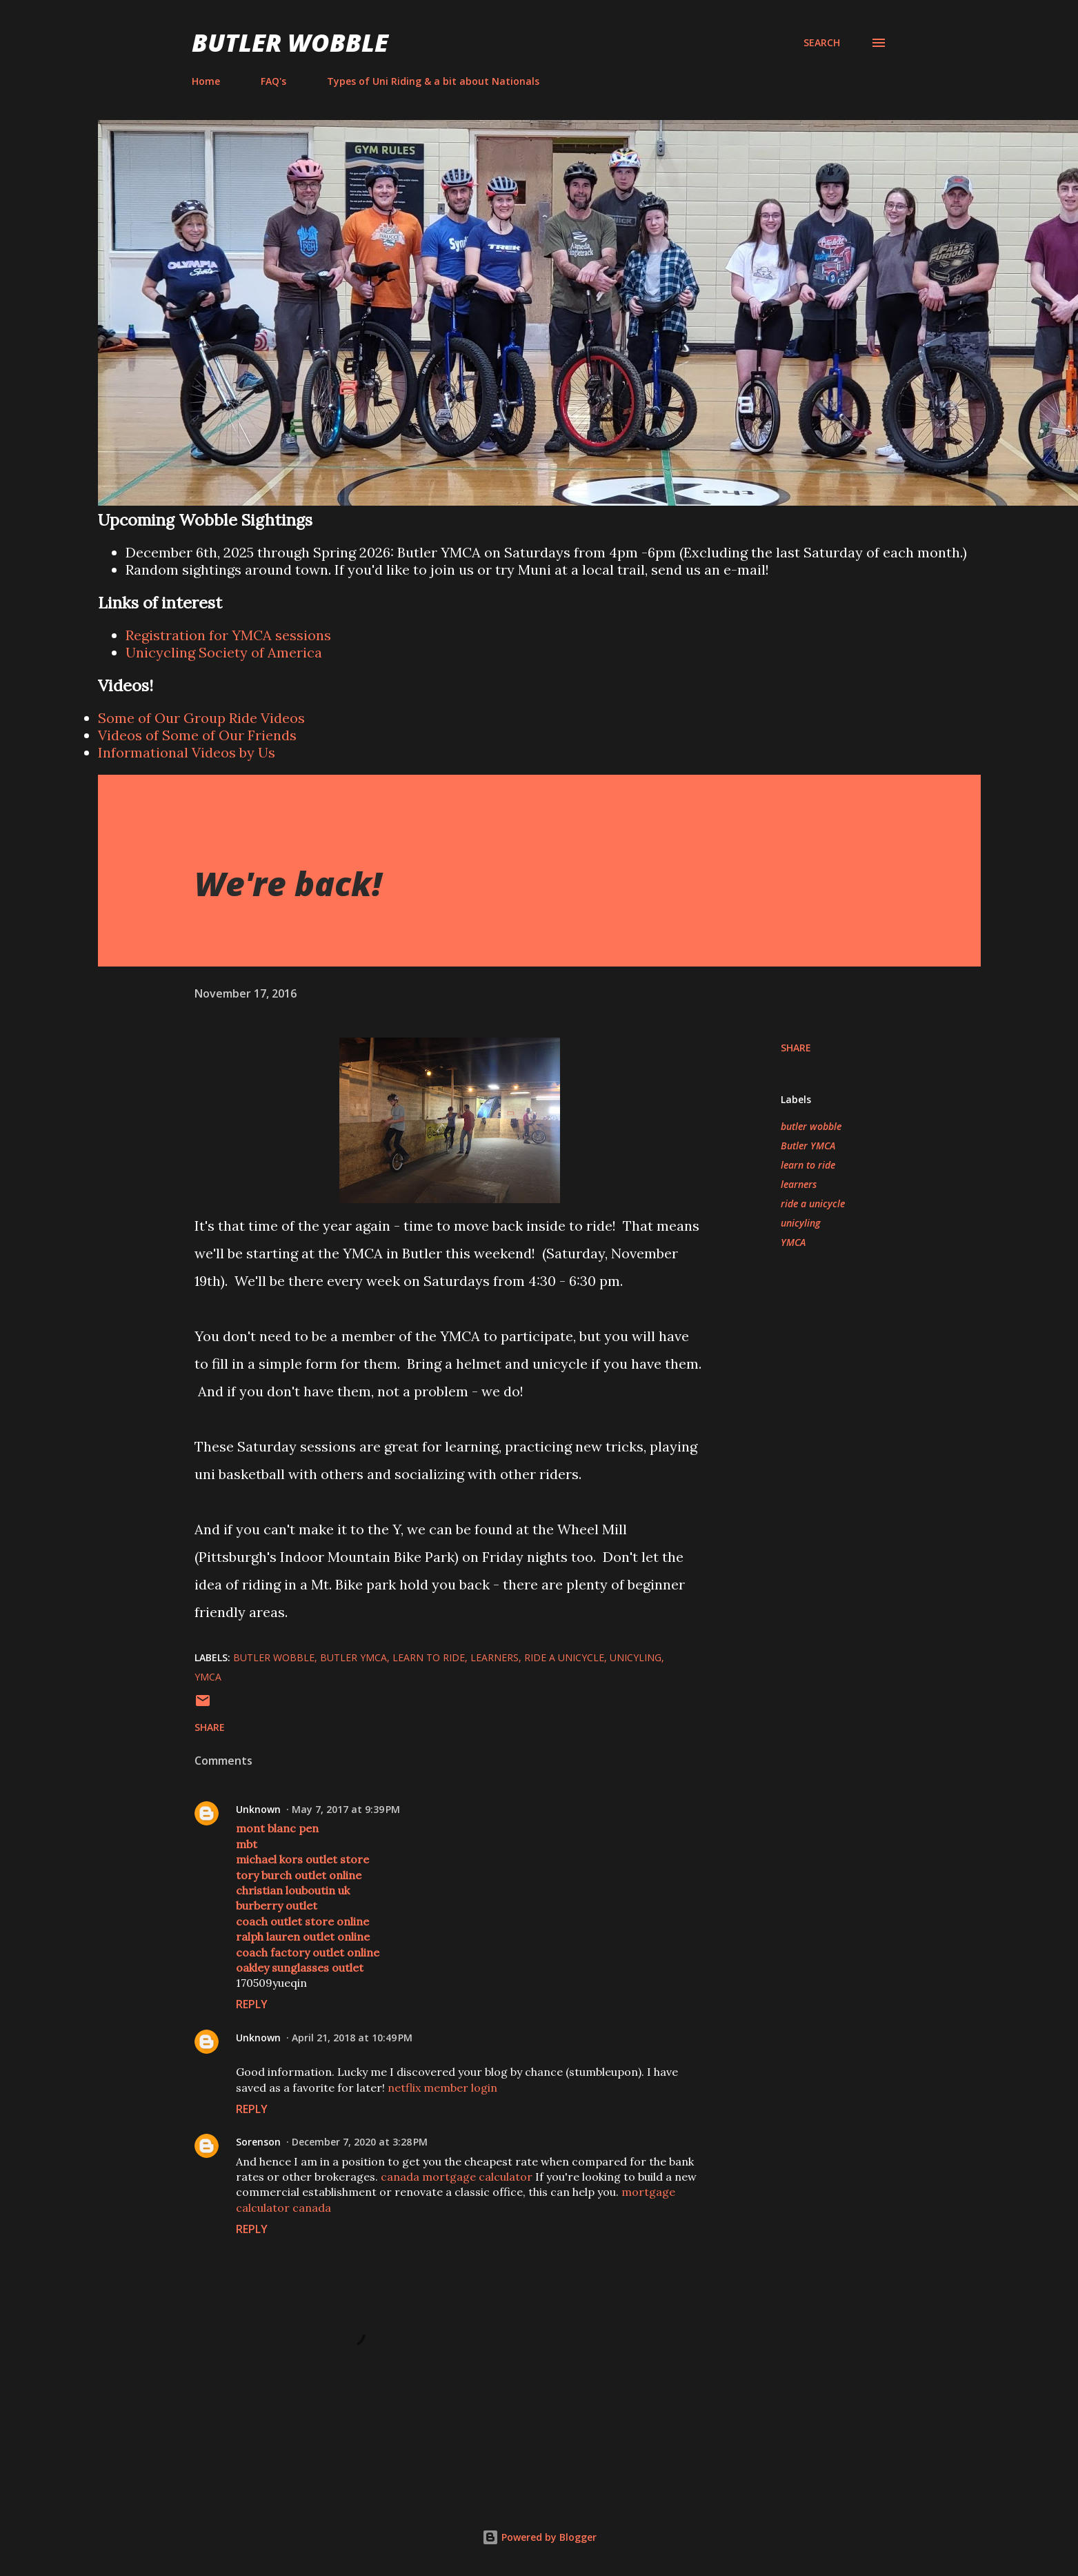  I want to click on April 21, 2018 at 10:49 PM, so click(352, 2037).